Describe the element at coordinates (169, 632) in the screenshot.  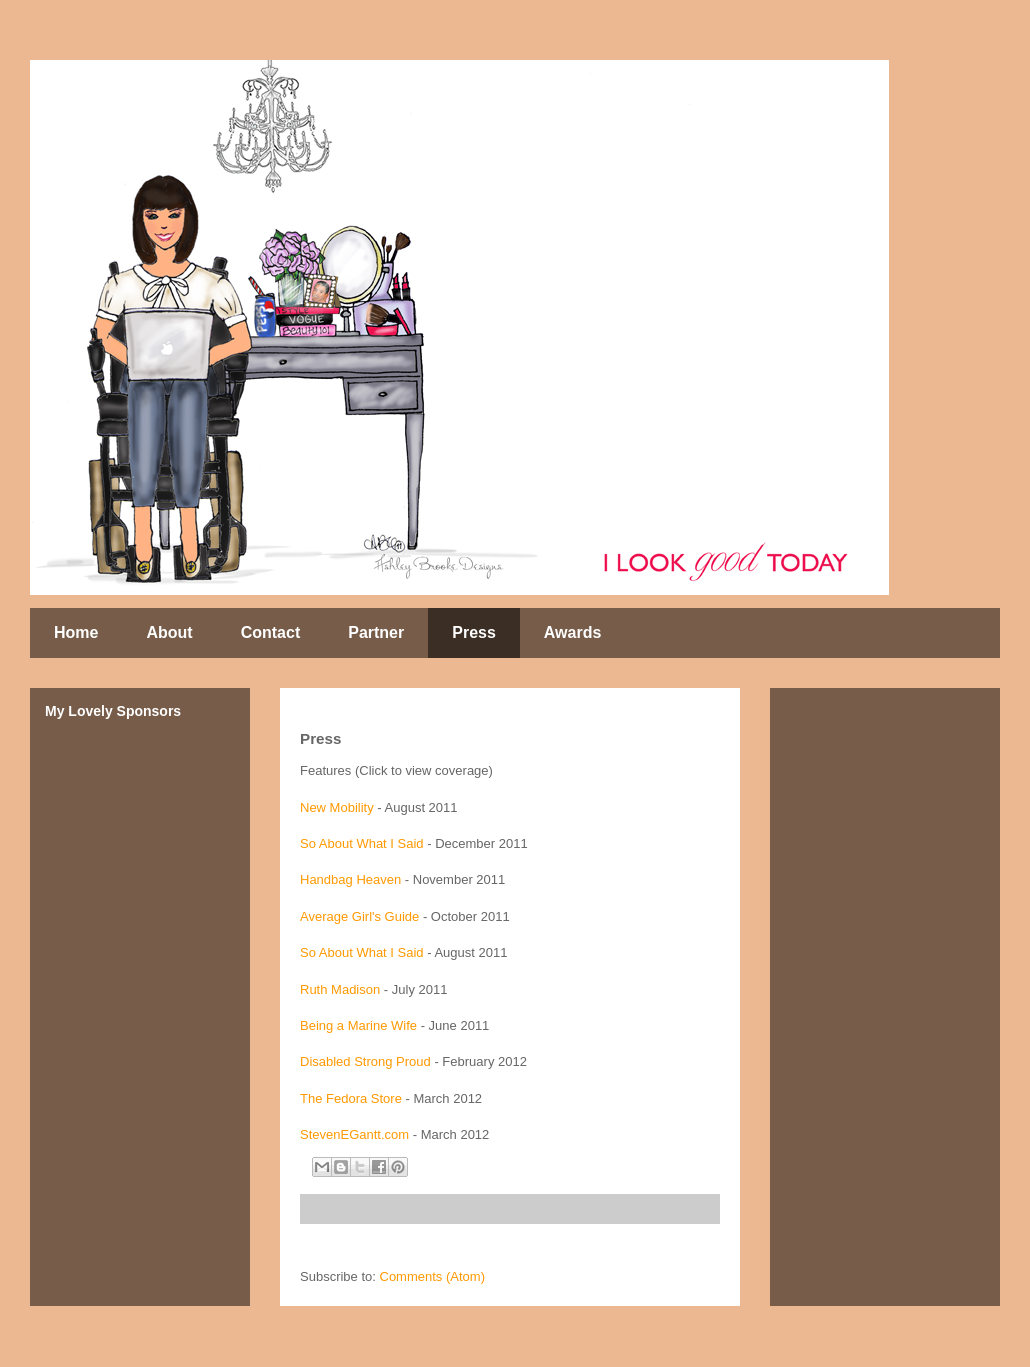
I see `About` at that location.